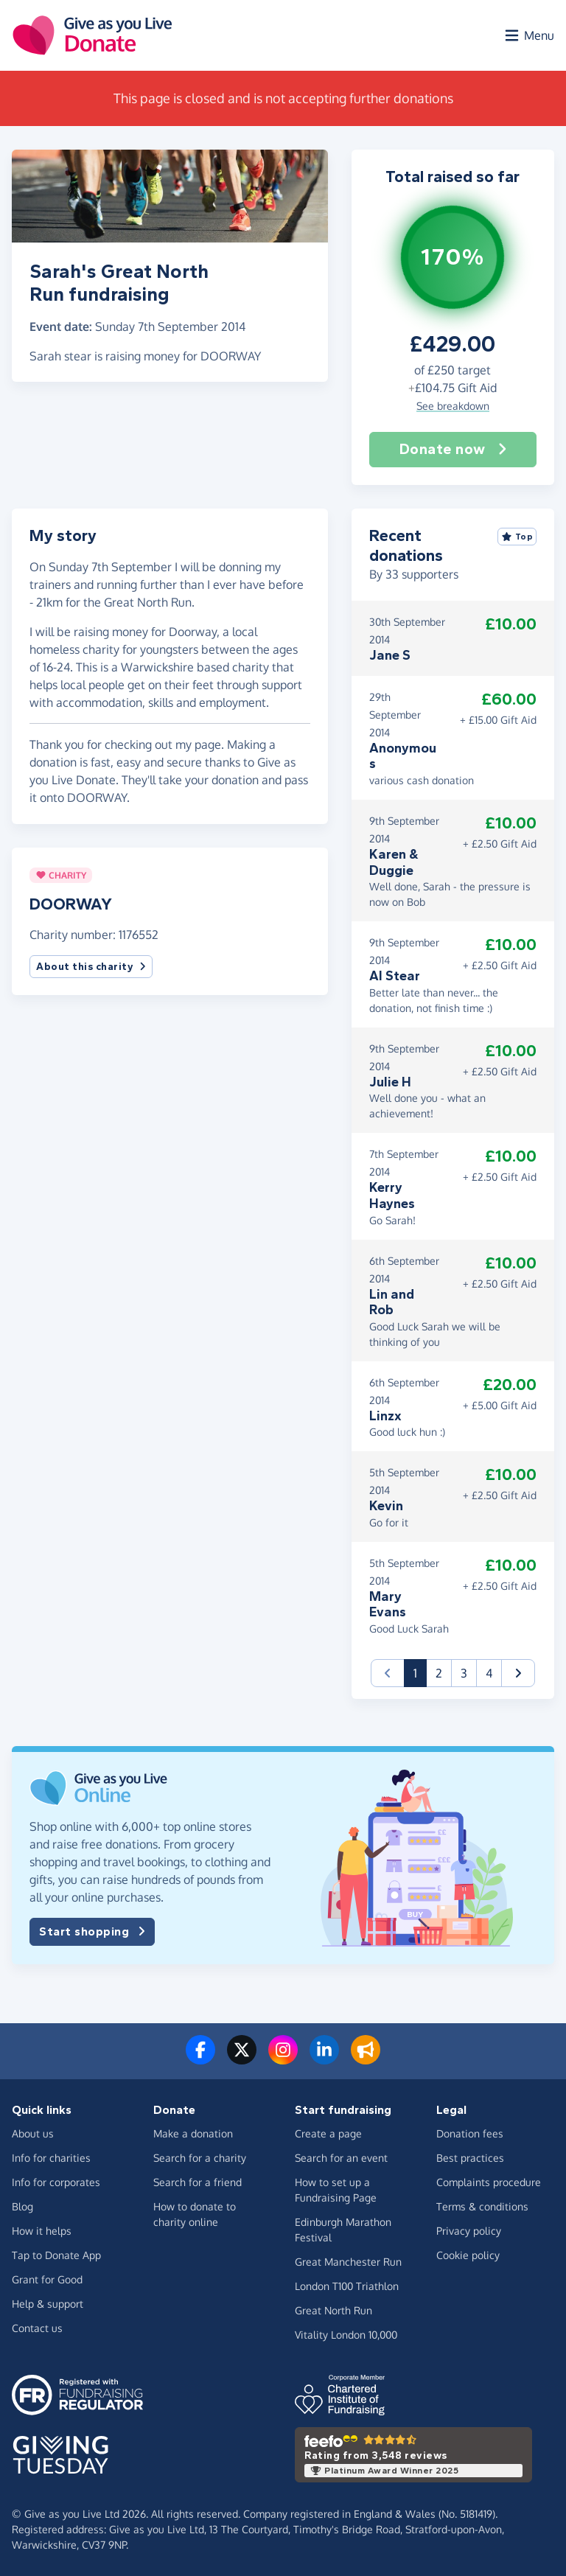 Image resolution: width=566 pixels, height=2576 pixels. What do you see at coordinates (33, 2133) in the screenshot?
I see `About us` at bounding box center [33, 2133].